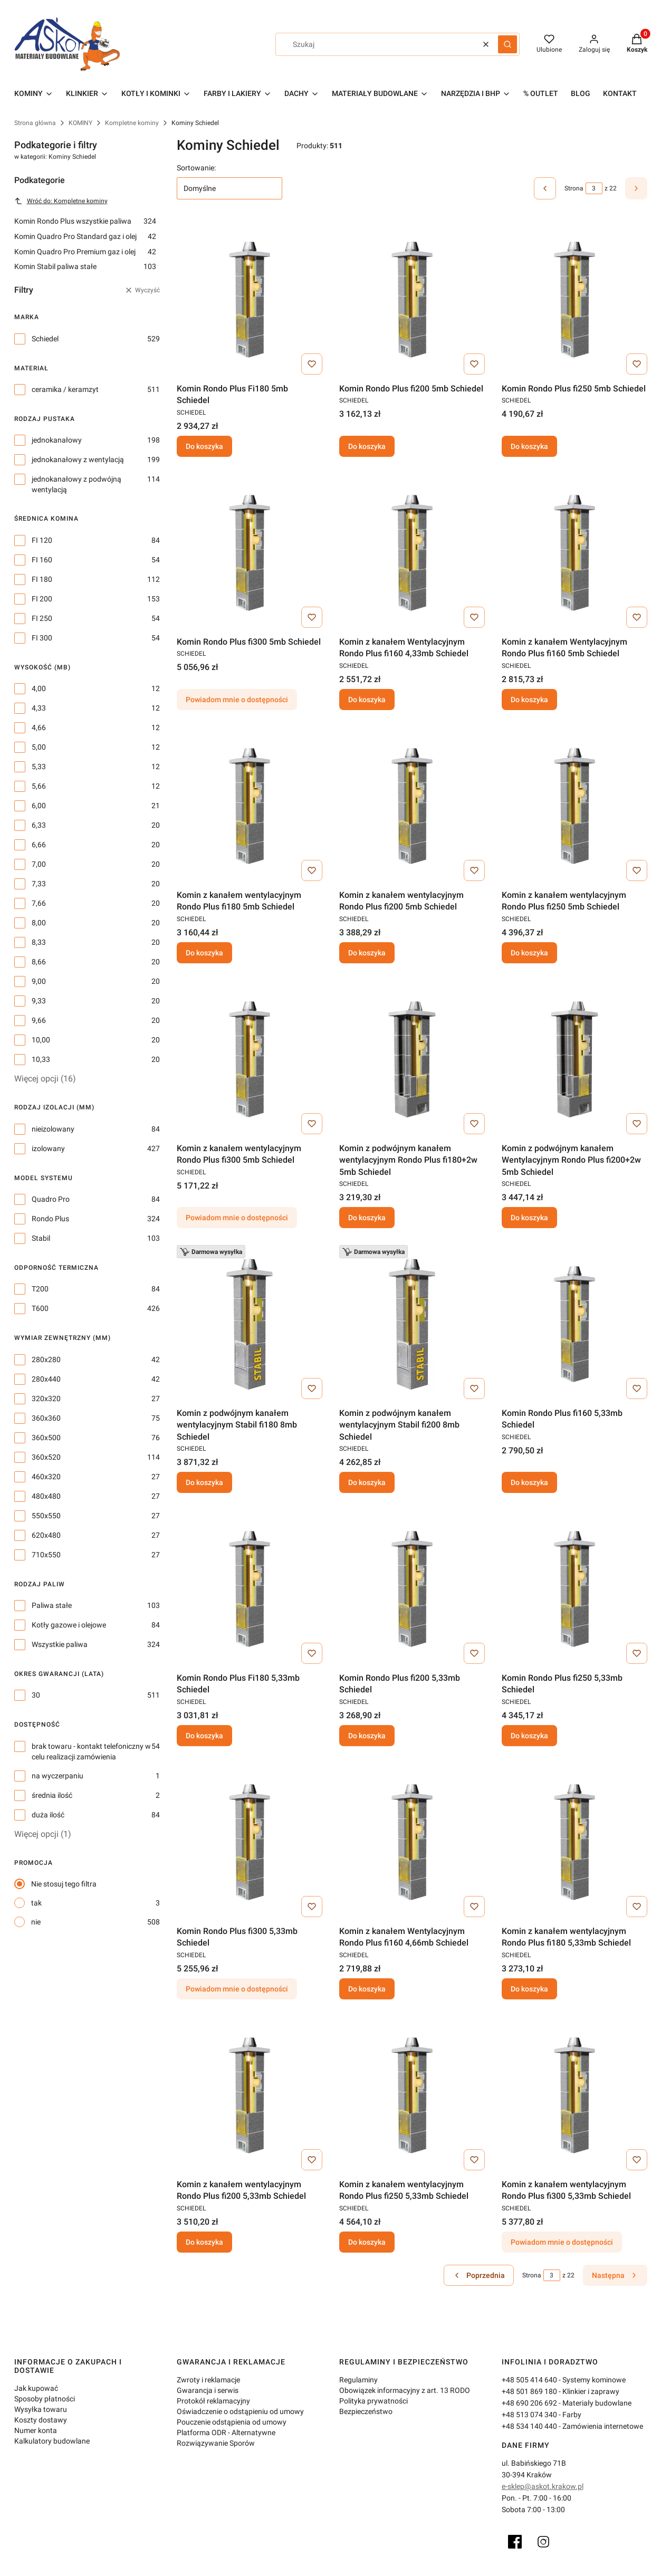 The height and width of the screenshot is (2576, 661). What do you see at coordinates (80, 123) in the screenshot?
I see `KOMINY` at bounding box center [80, 123].